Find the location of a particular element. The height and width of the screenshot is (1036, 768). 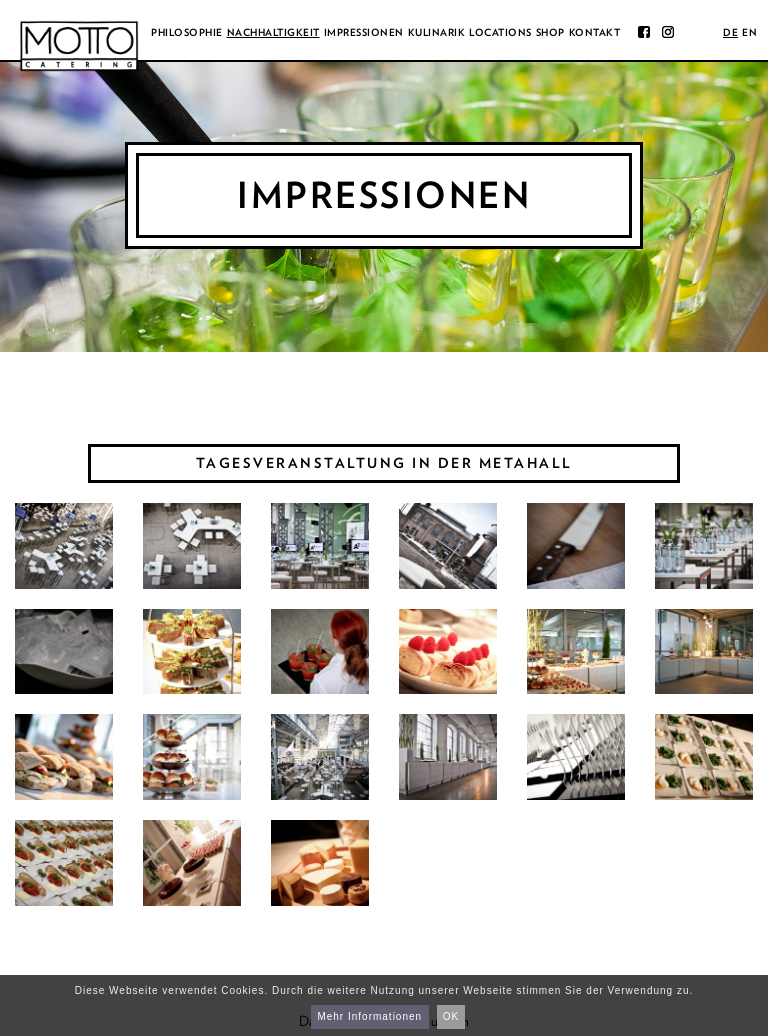

OK is located at coordinates (451, 1016).